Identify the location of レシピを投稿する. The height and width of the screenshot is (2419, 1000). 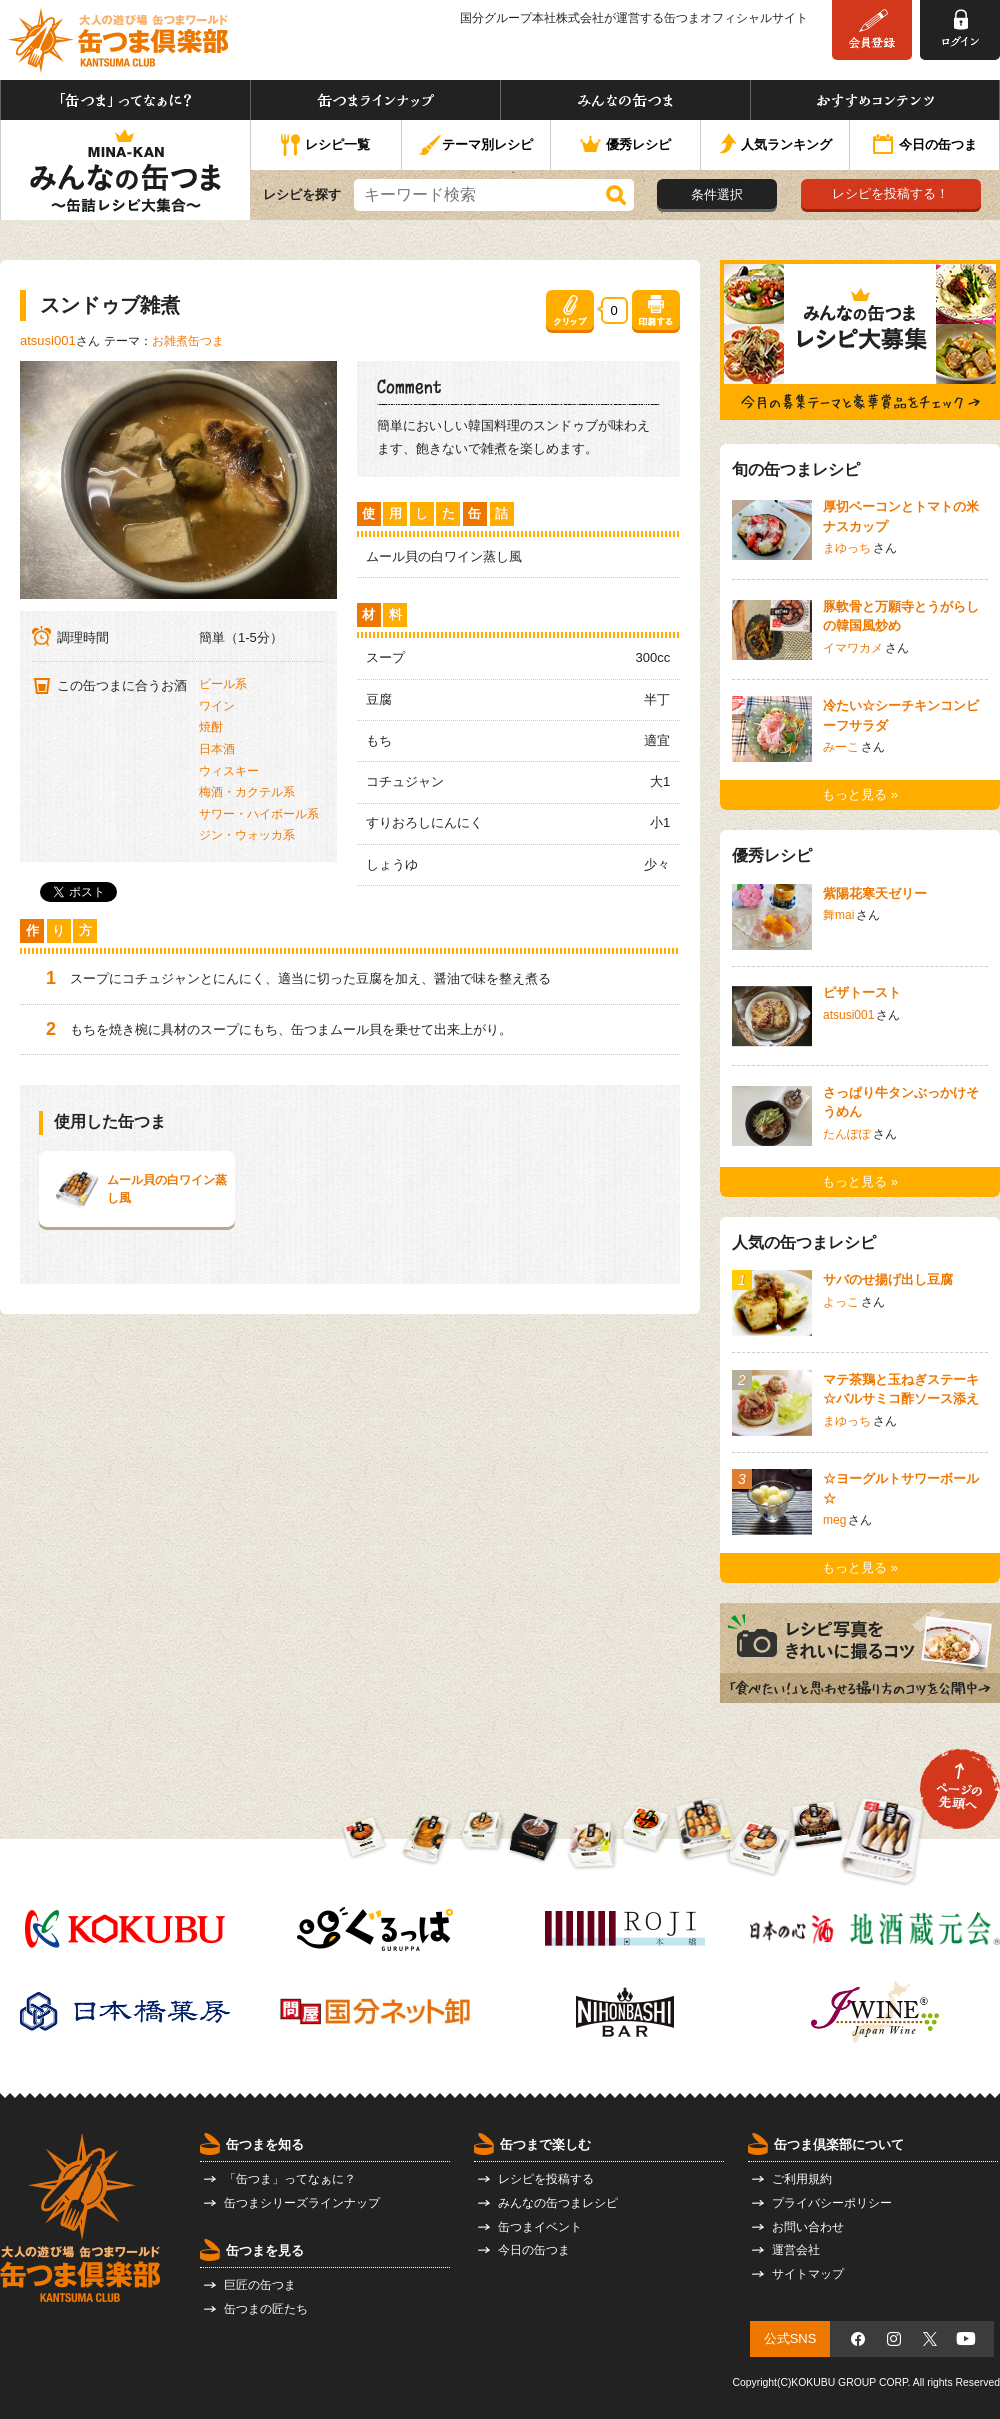
(546, 2179).